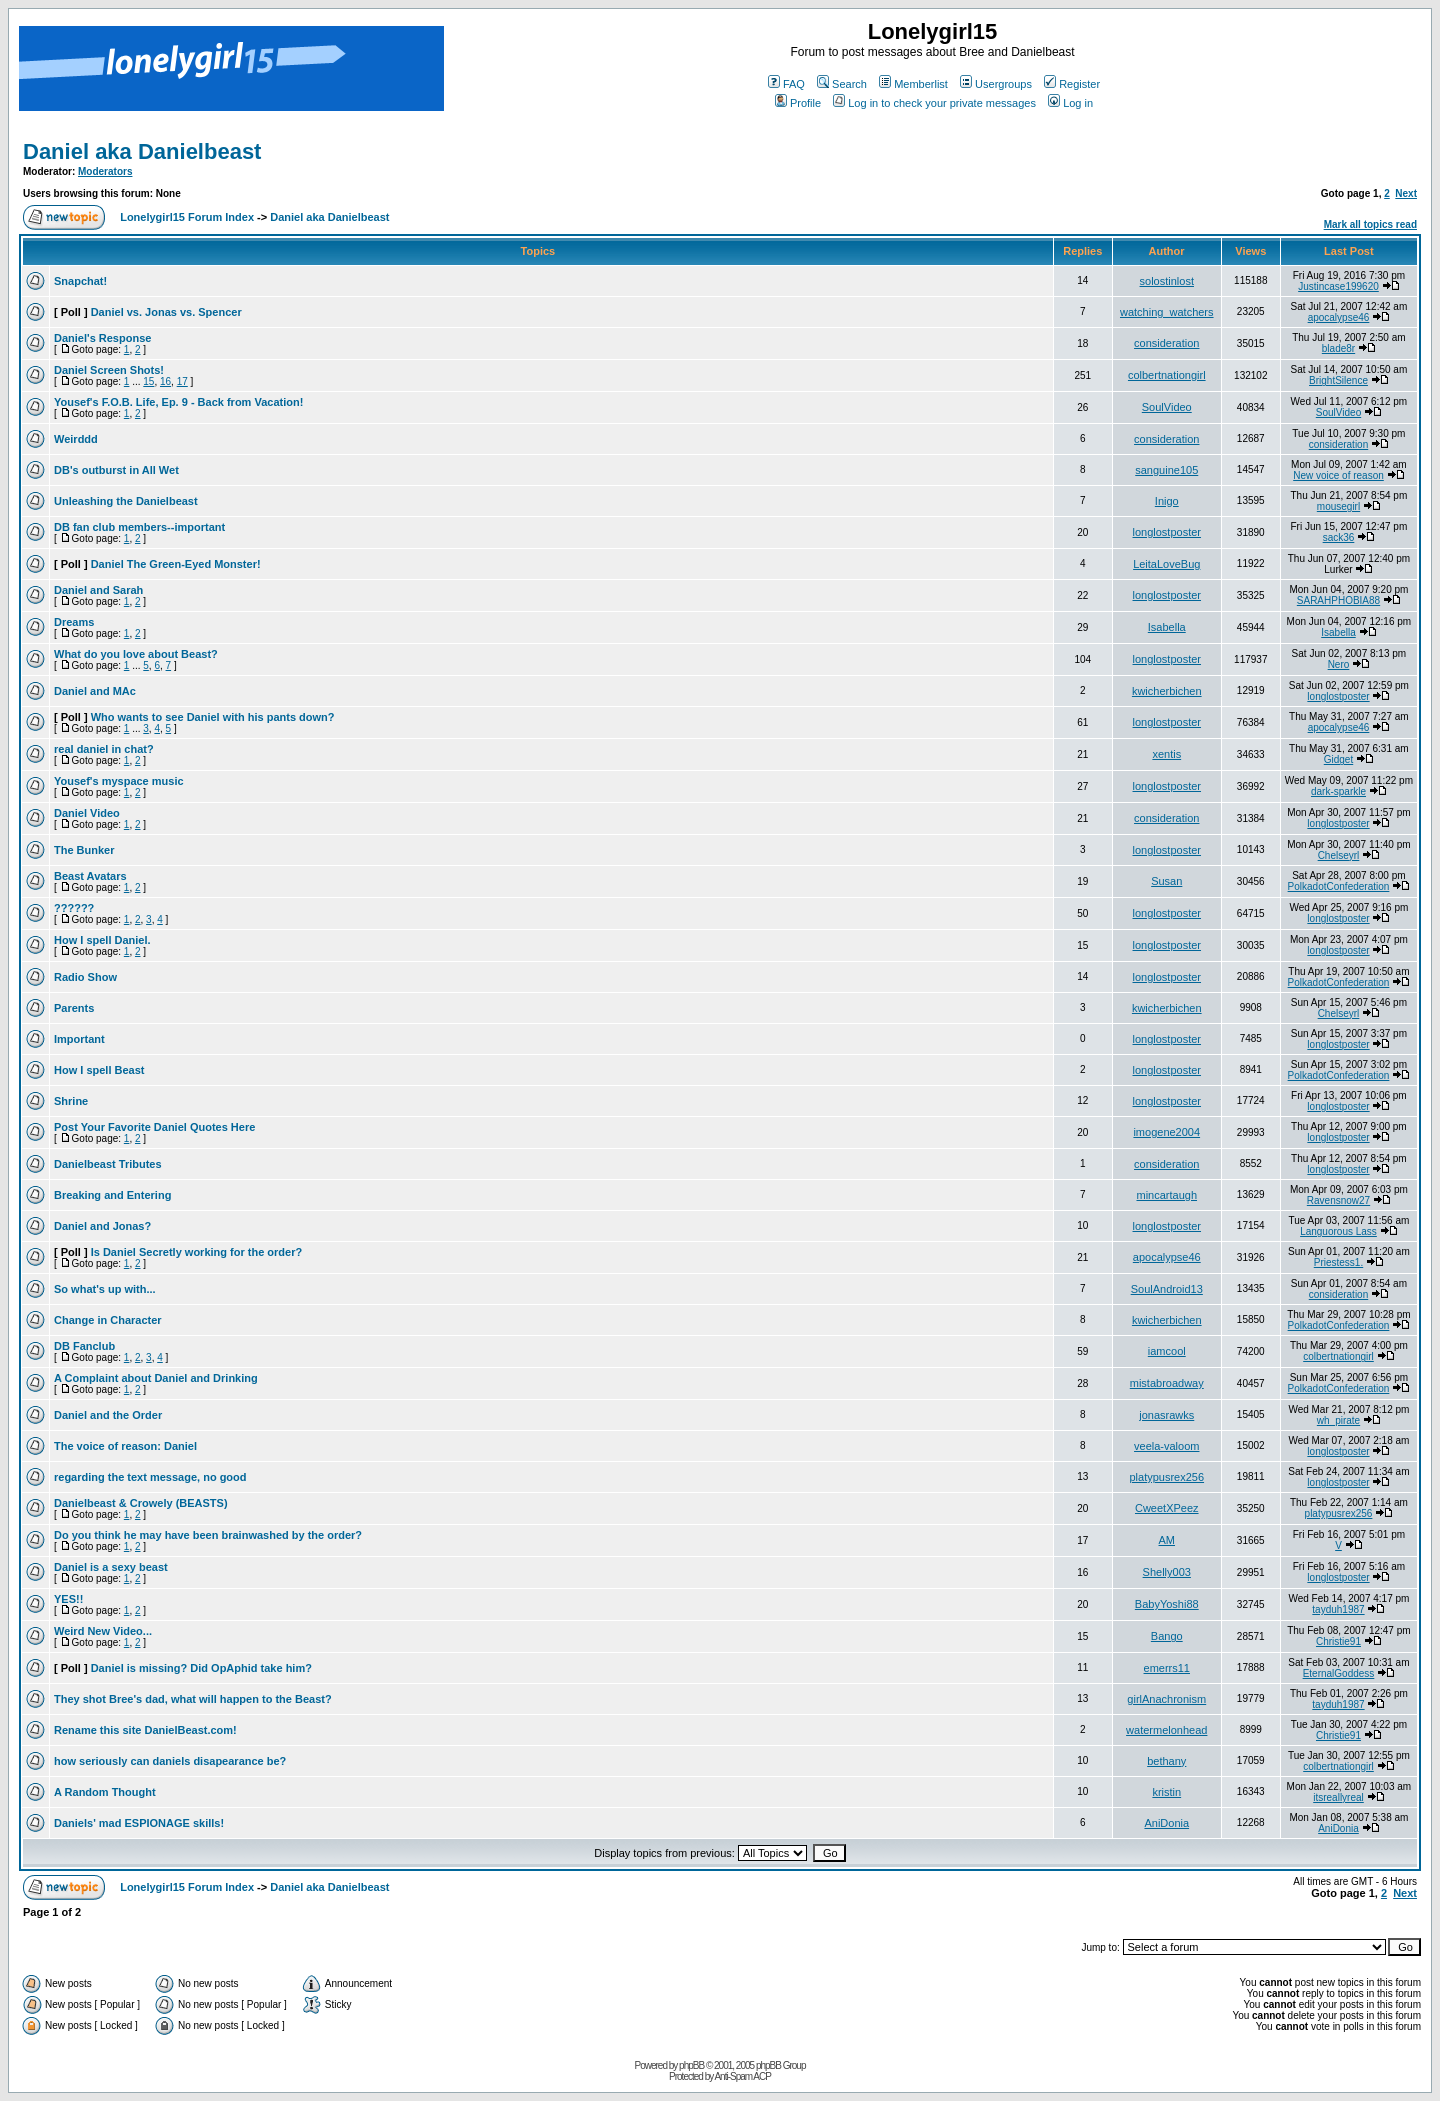  What do you see at coordinates (1406, 193) in the screenshot?
I see `Next` at bounding box center [1406, 193].